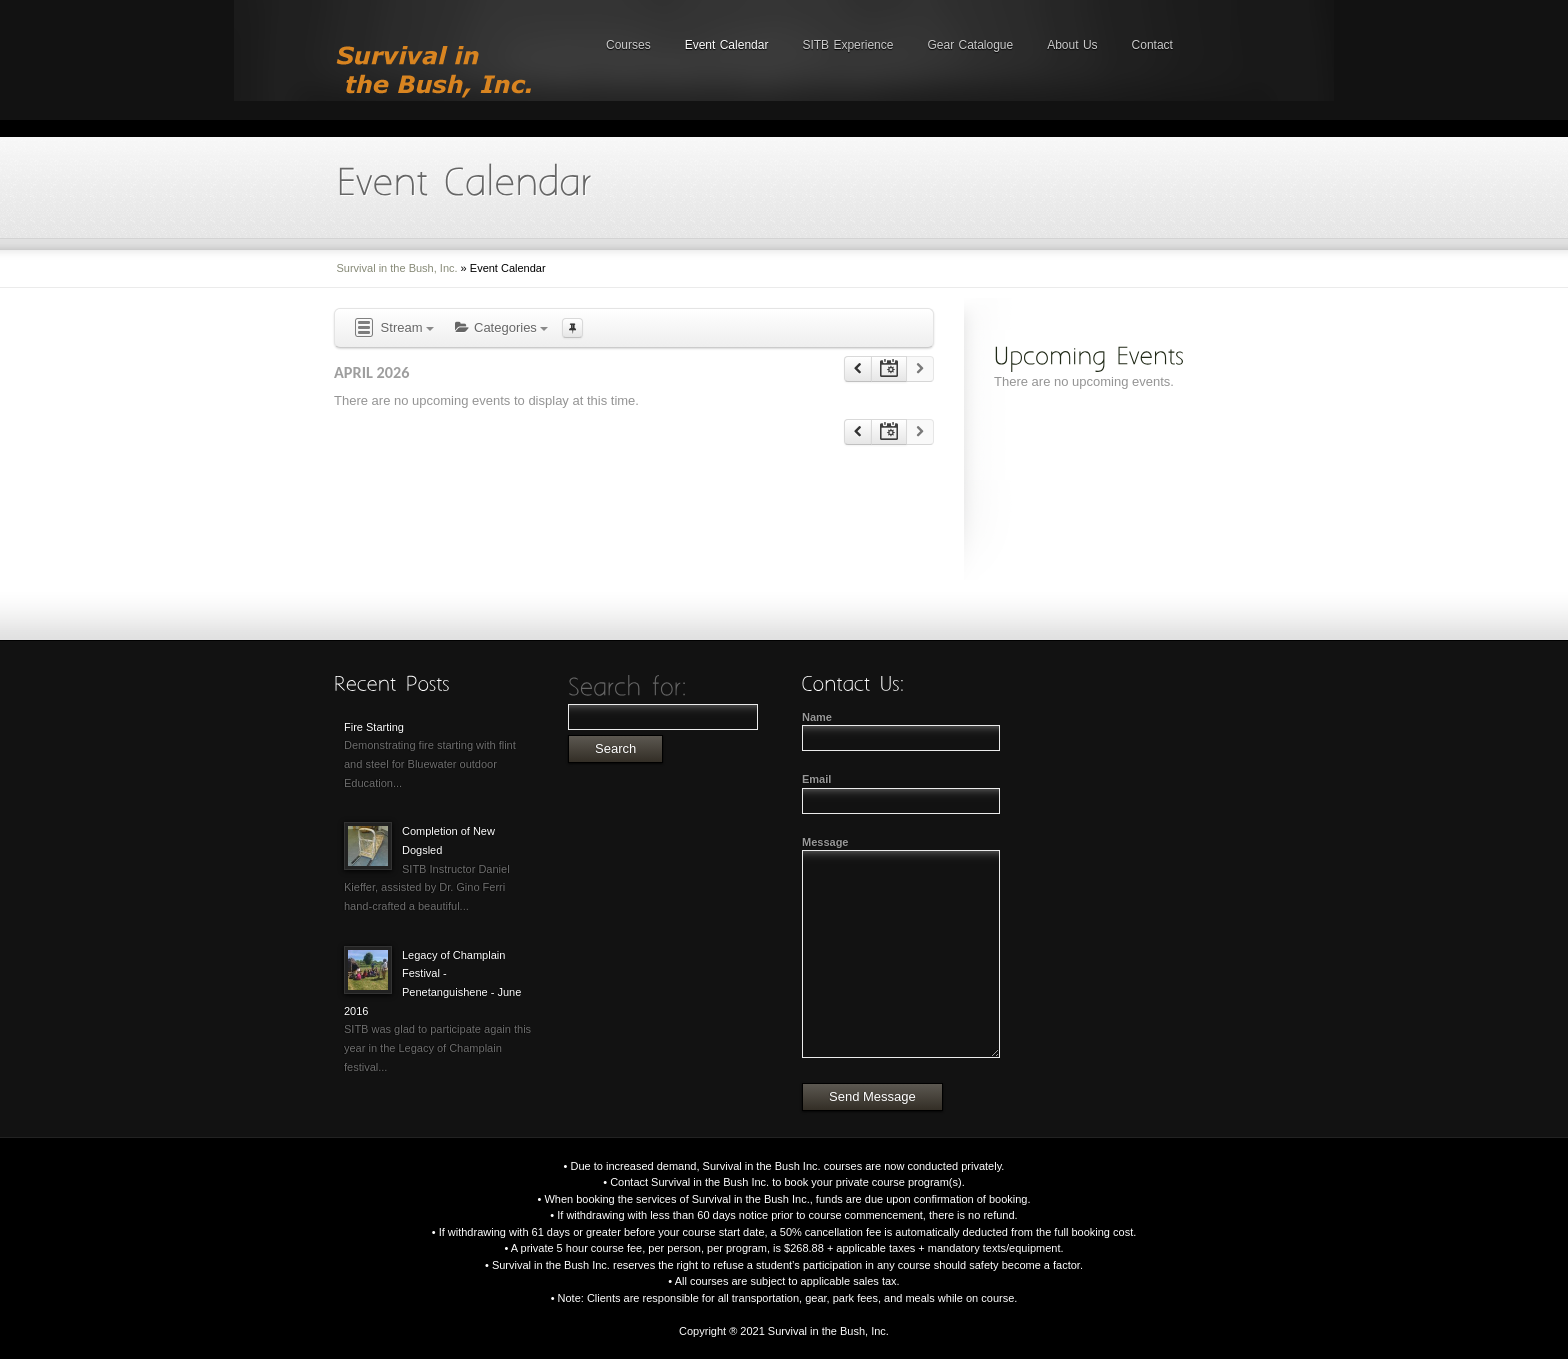  I want to click on Message, so click(825, 842).